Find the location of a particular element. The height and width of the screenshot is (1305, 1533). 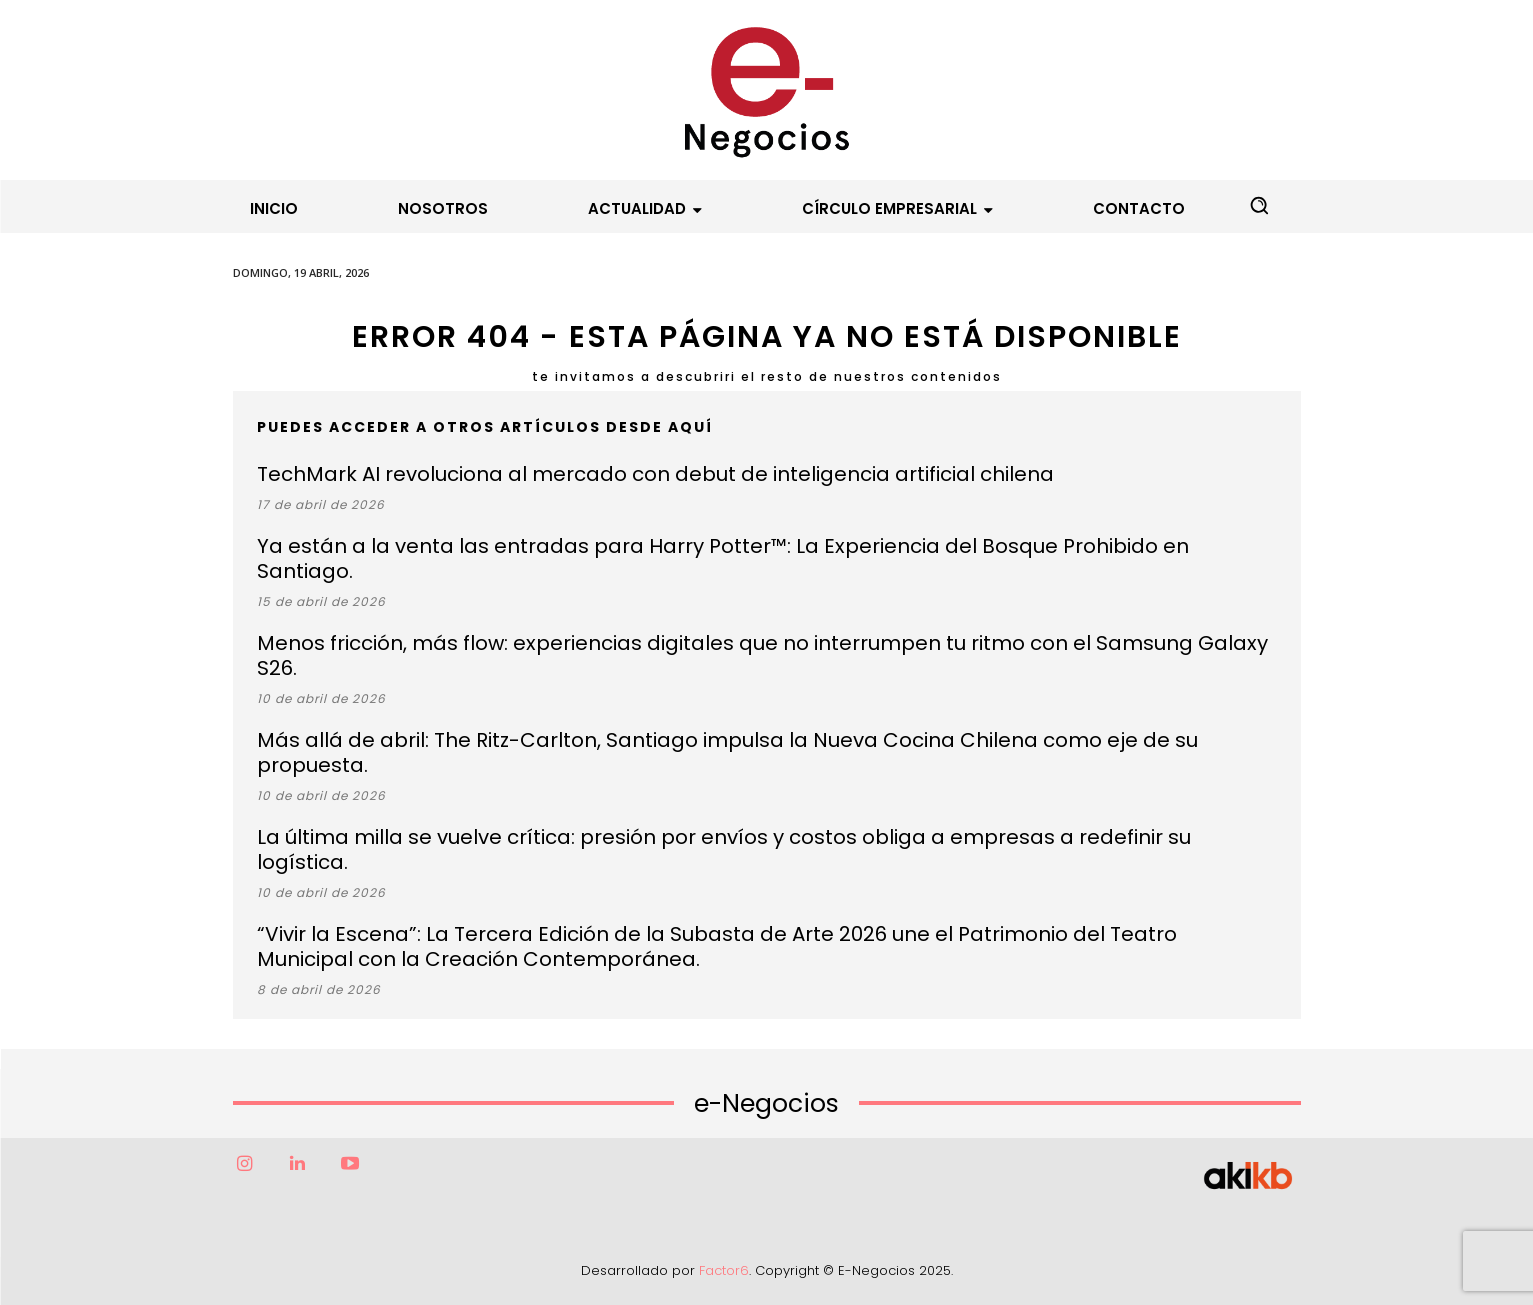

TechMark AI revoluciona al mercado con debut de inteligencia artificial chilena is located at coordinates (655, 474).